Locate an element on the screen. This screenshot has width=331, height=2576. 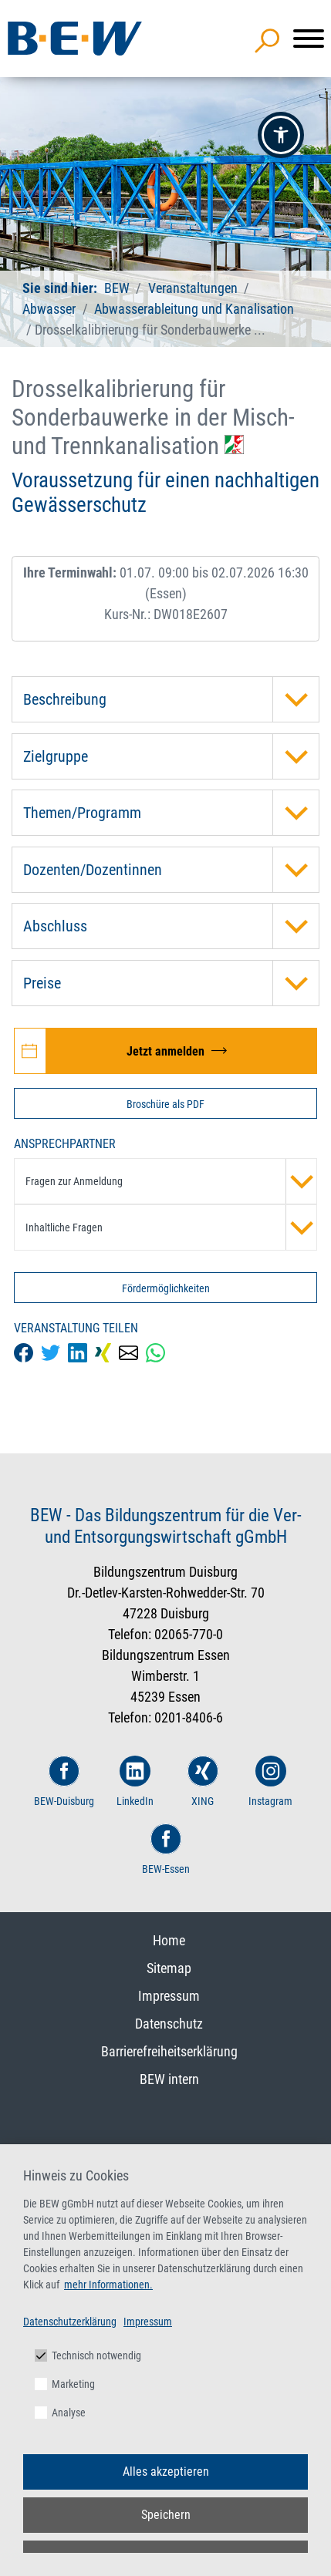
BEW-Essen is located at coordinates (166, 1849).